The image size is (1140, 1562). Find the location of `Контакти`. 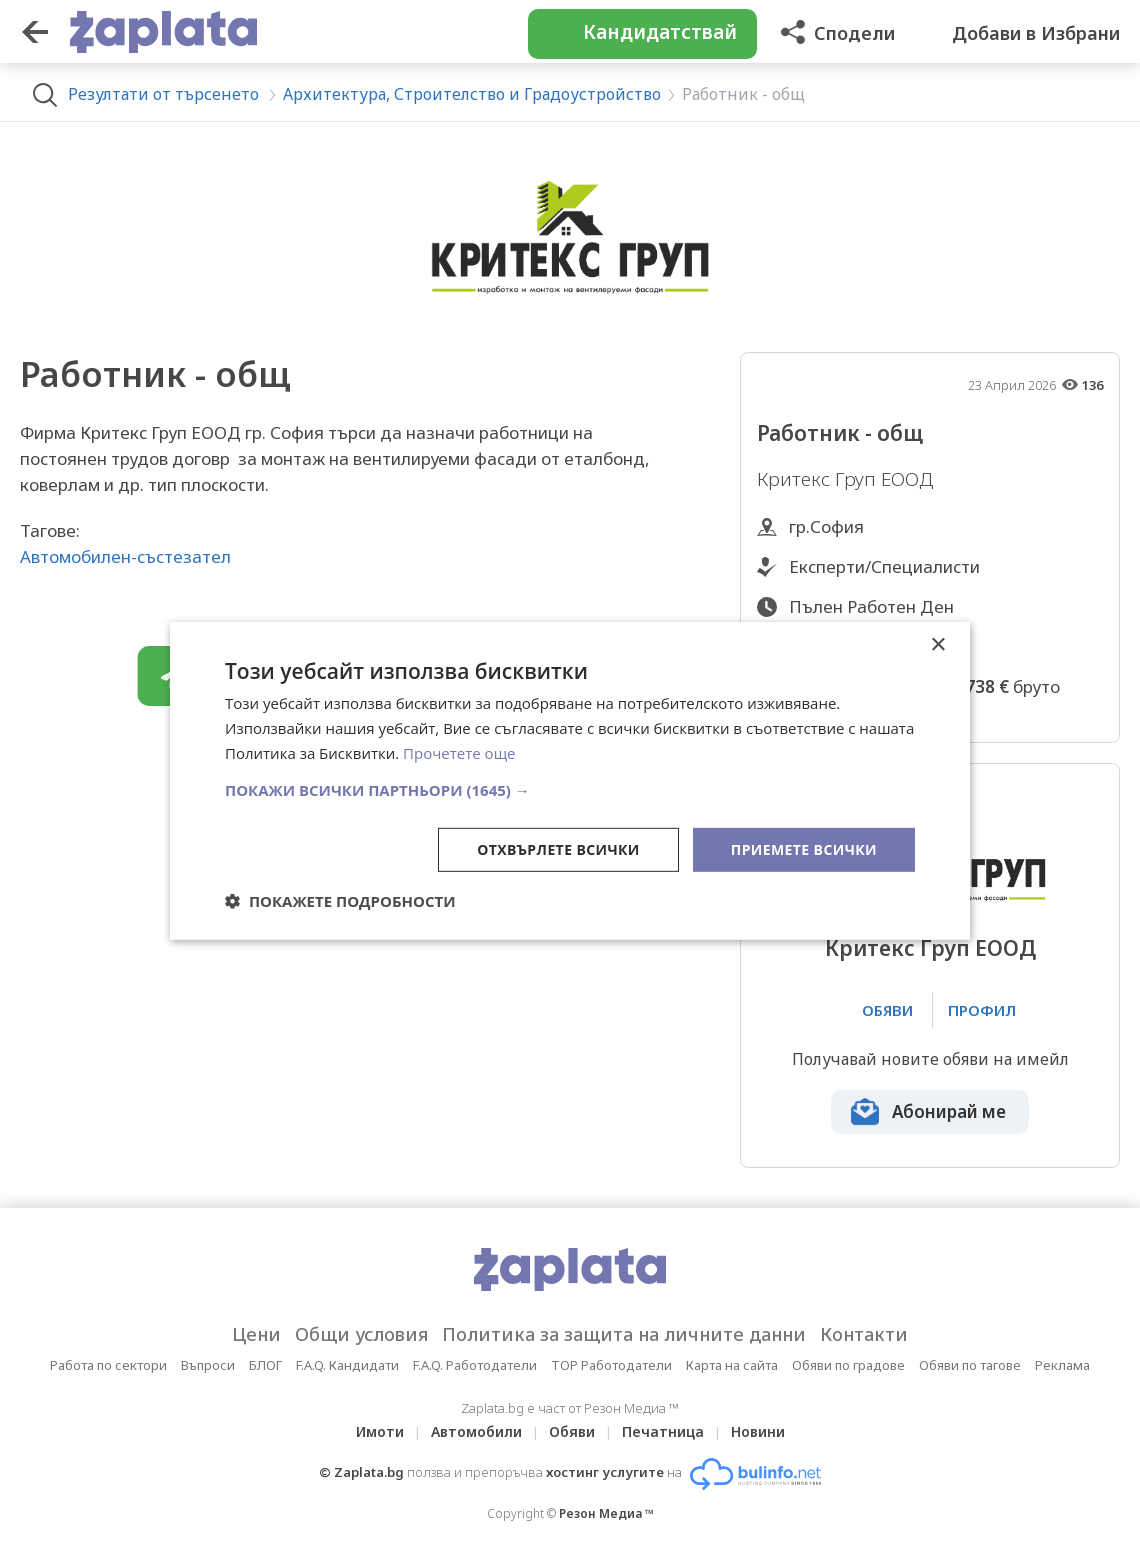

Контакти is located at coordinates (864, 1334).